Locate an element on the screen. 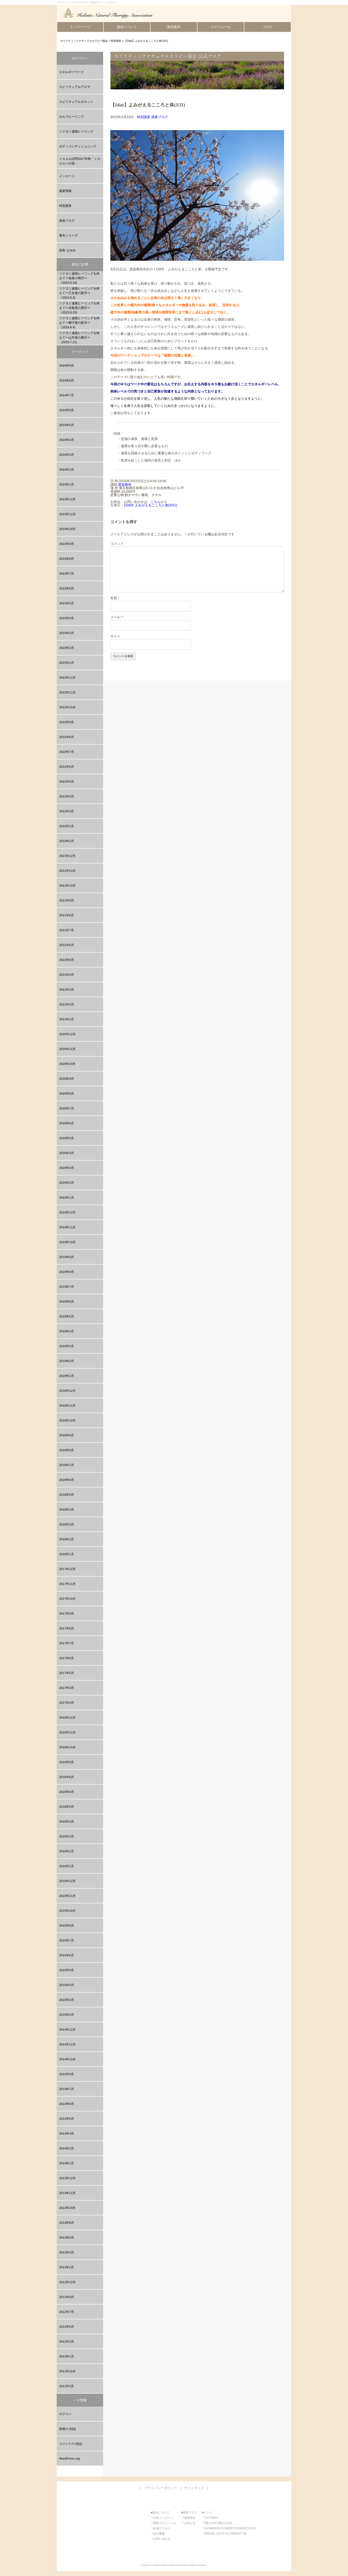  サイト is located at coordinates (115, 636).